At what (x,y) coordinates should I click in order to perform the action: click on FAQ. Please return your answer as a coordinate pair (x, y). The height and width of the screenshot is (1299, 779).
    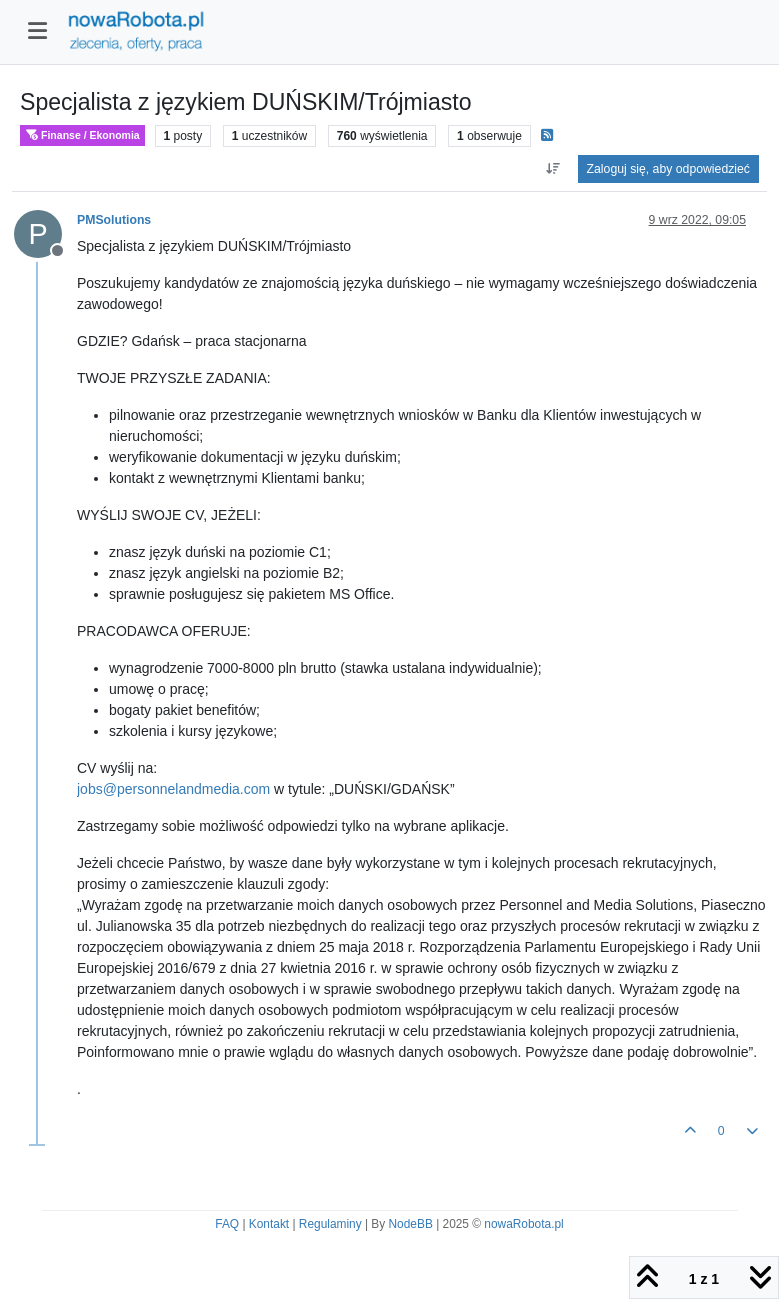
    Looking at the image, I should click on (227, 1224).